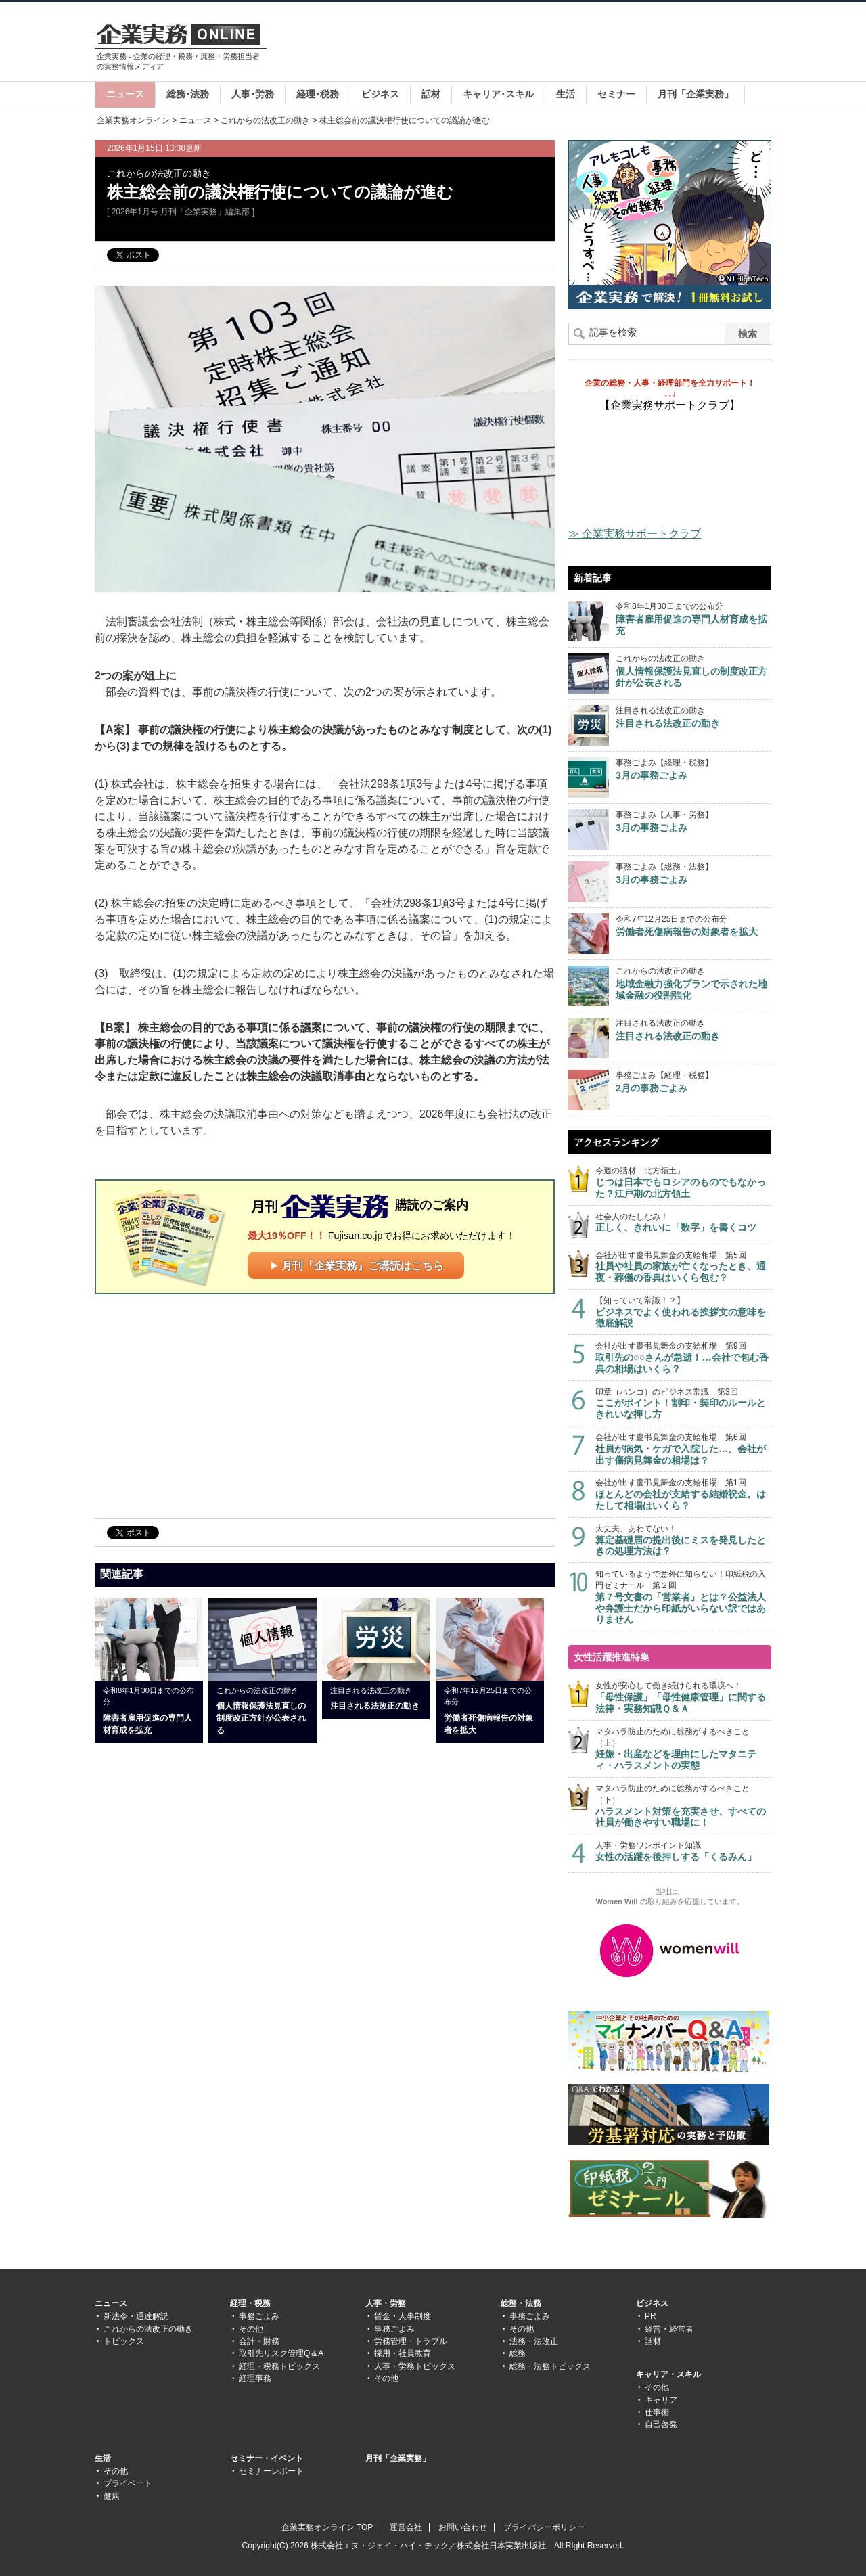  Describe the element at coordinates (252, 94) in the screenshot. I see `人事･労務` at that location.